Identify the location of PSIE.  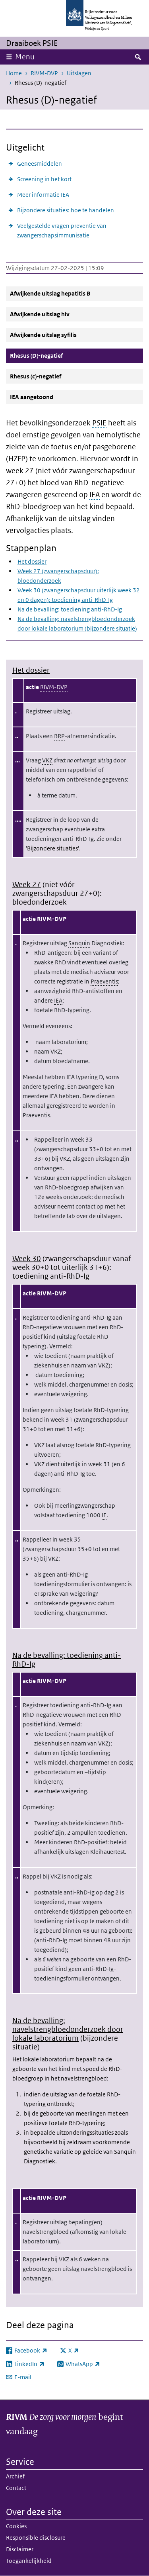
(99, 422).